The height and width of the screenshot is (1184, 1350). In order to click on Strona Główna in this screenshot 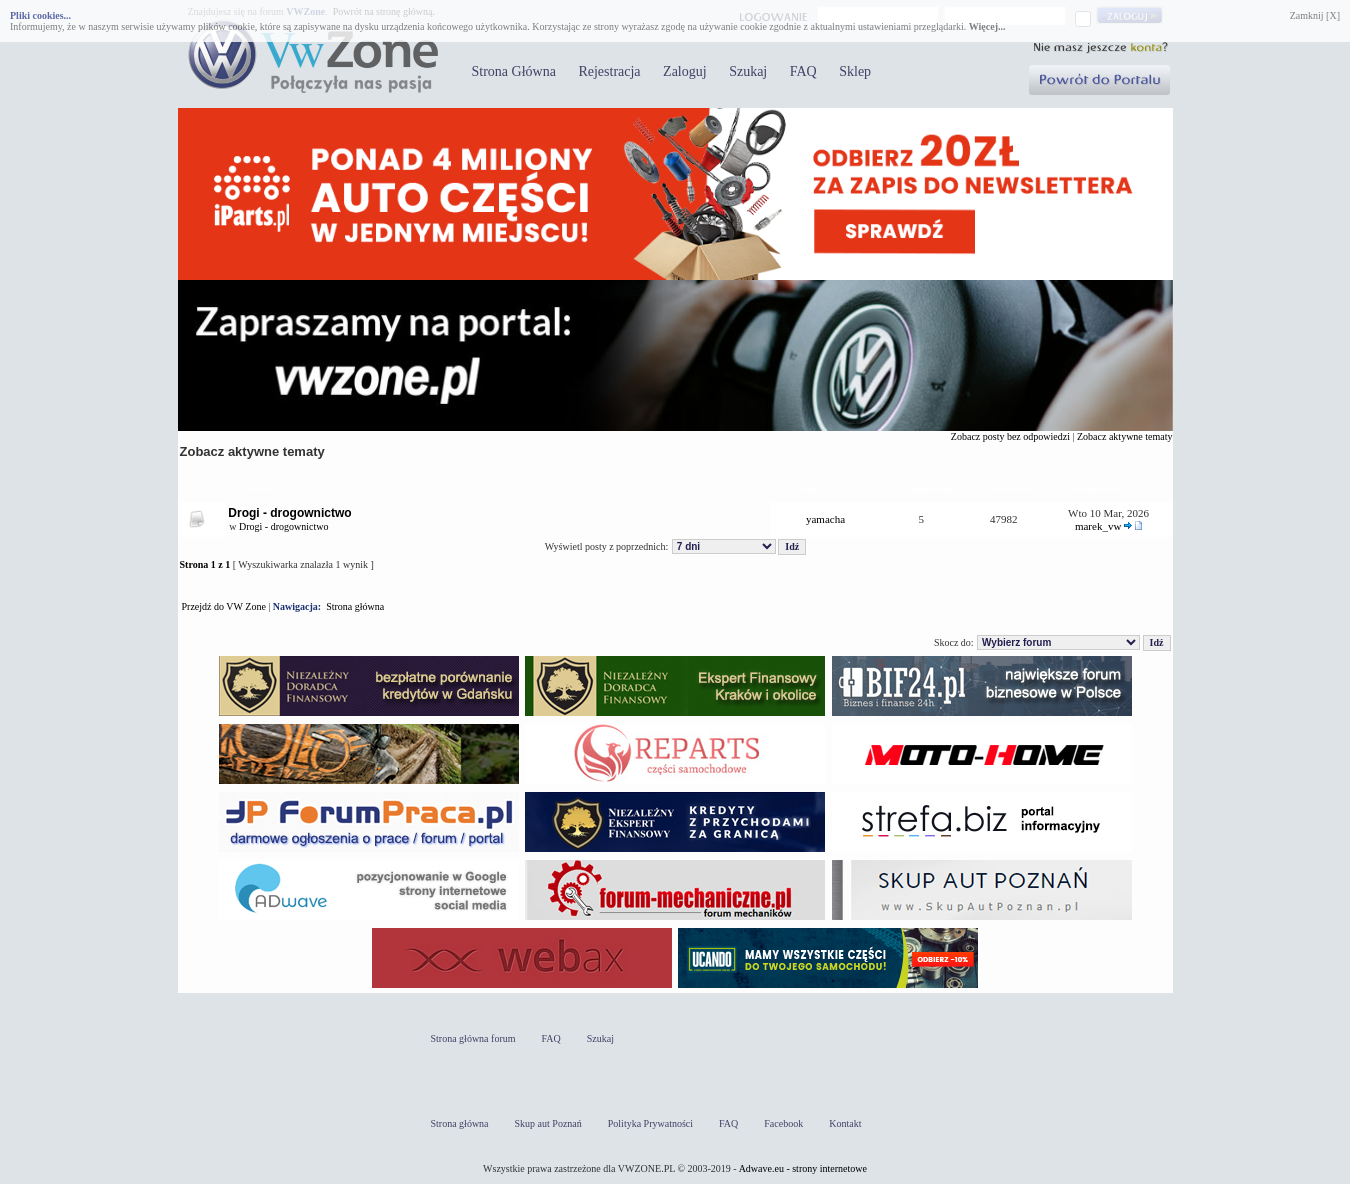, I will do `click(514, 71)`.